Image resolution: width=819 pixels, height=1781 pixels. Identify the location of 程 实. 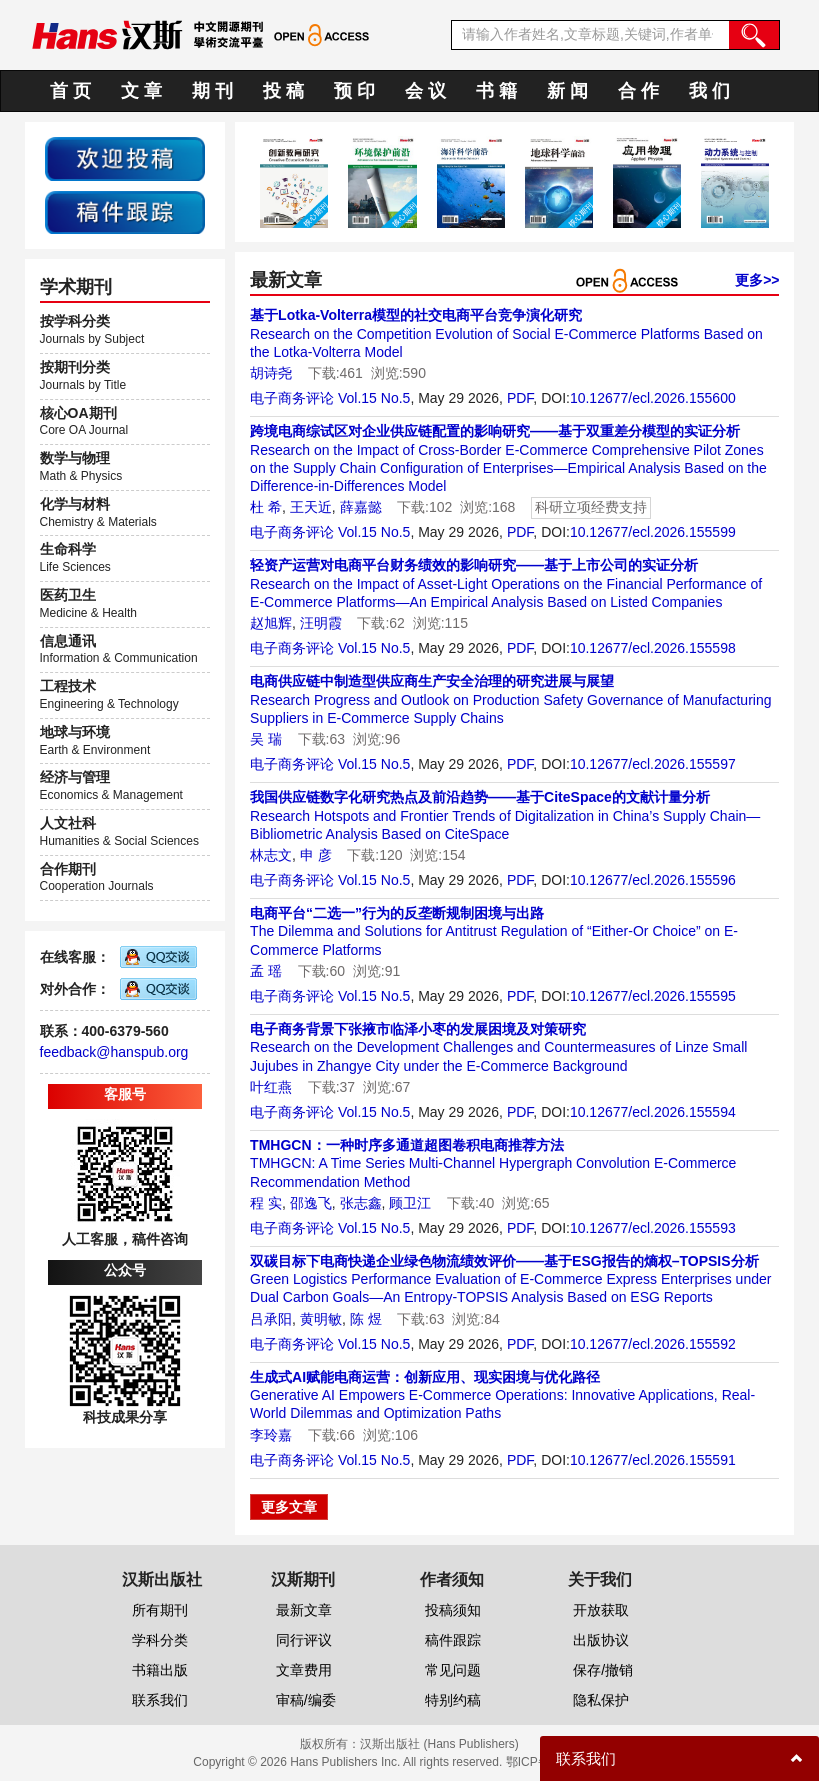
(266, 1203).